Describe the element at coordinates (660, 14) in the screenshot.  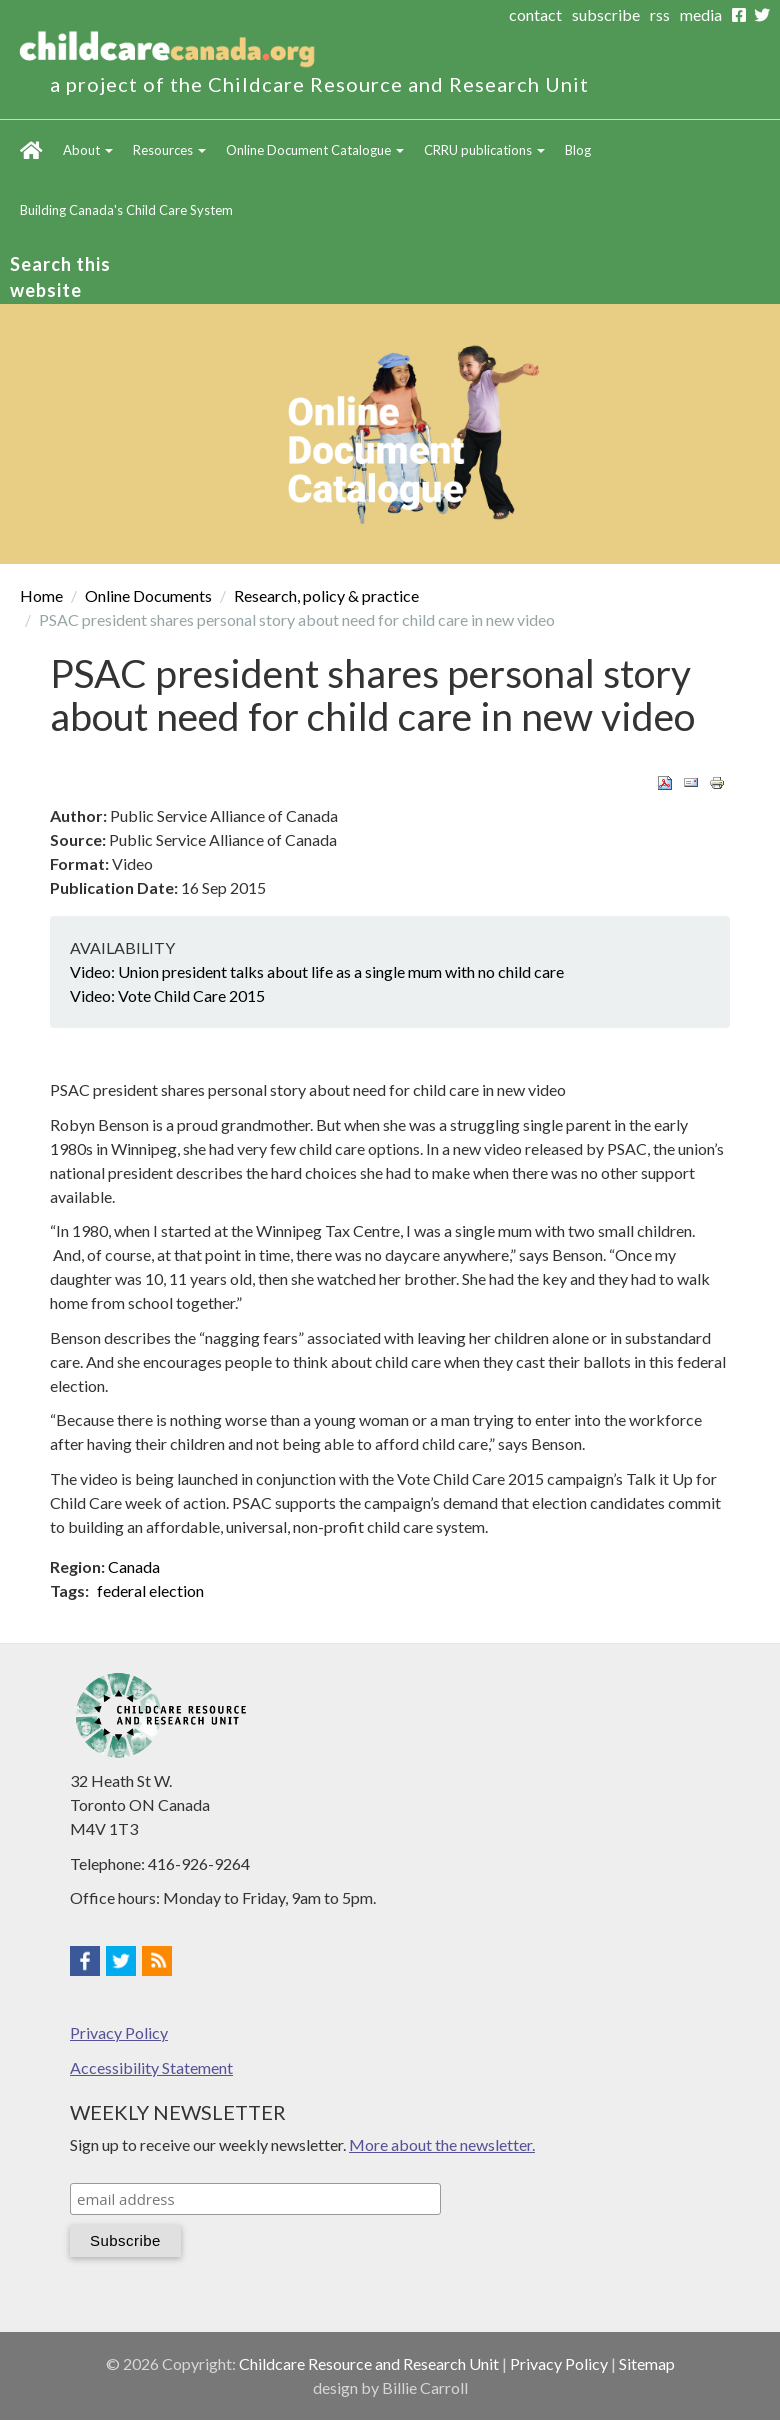
I see `rss` at that location.